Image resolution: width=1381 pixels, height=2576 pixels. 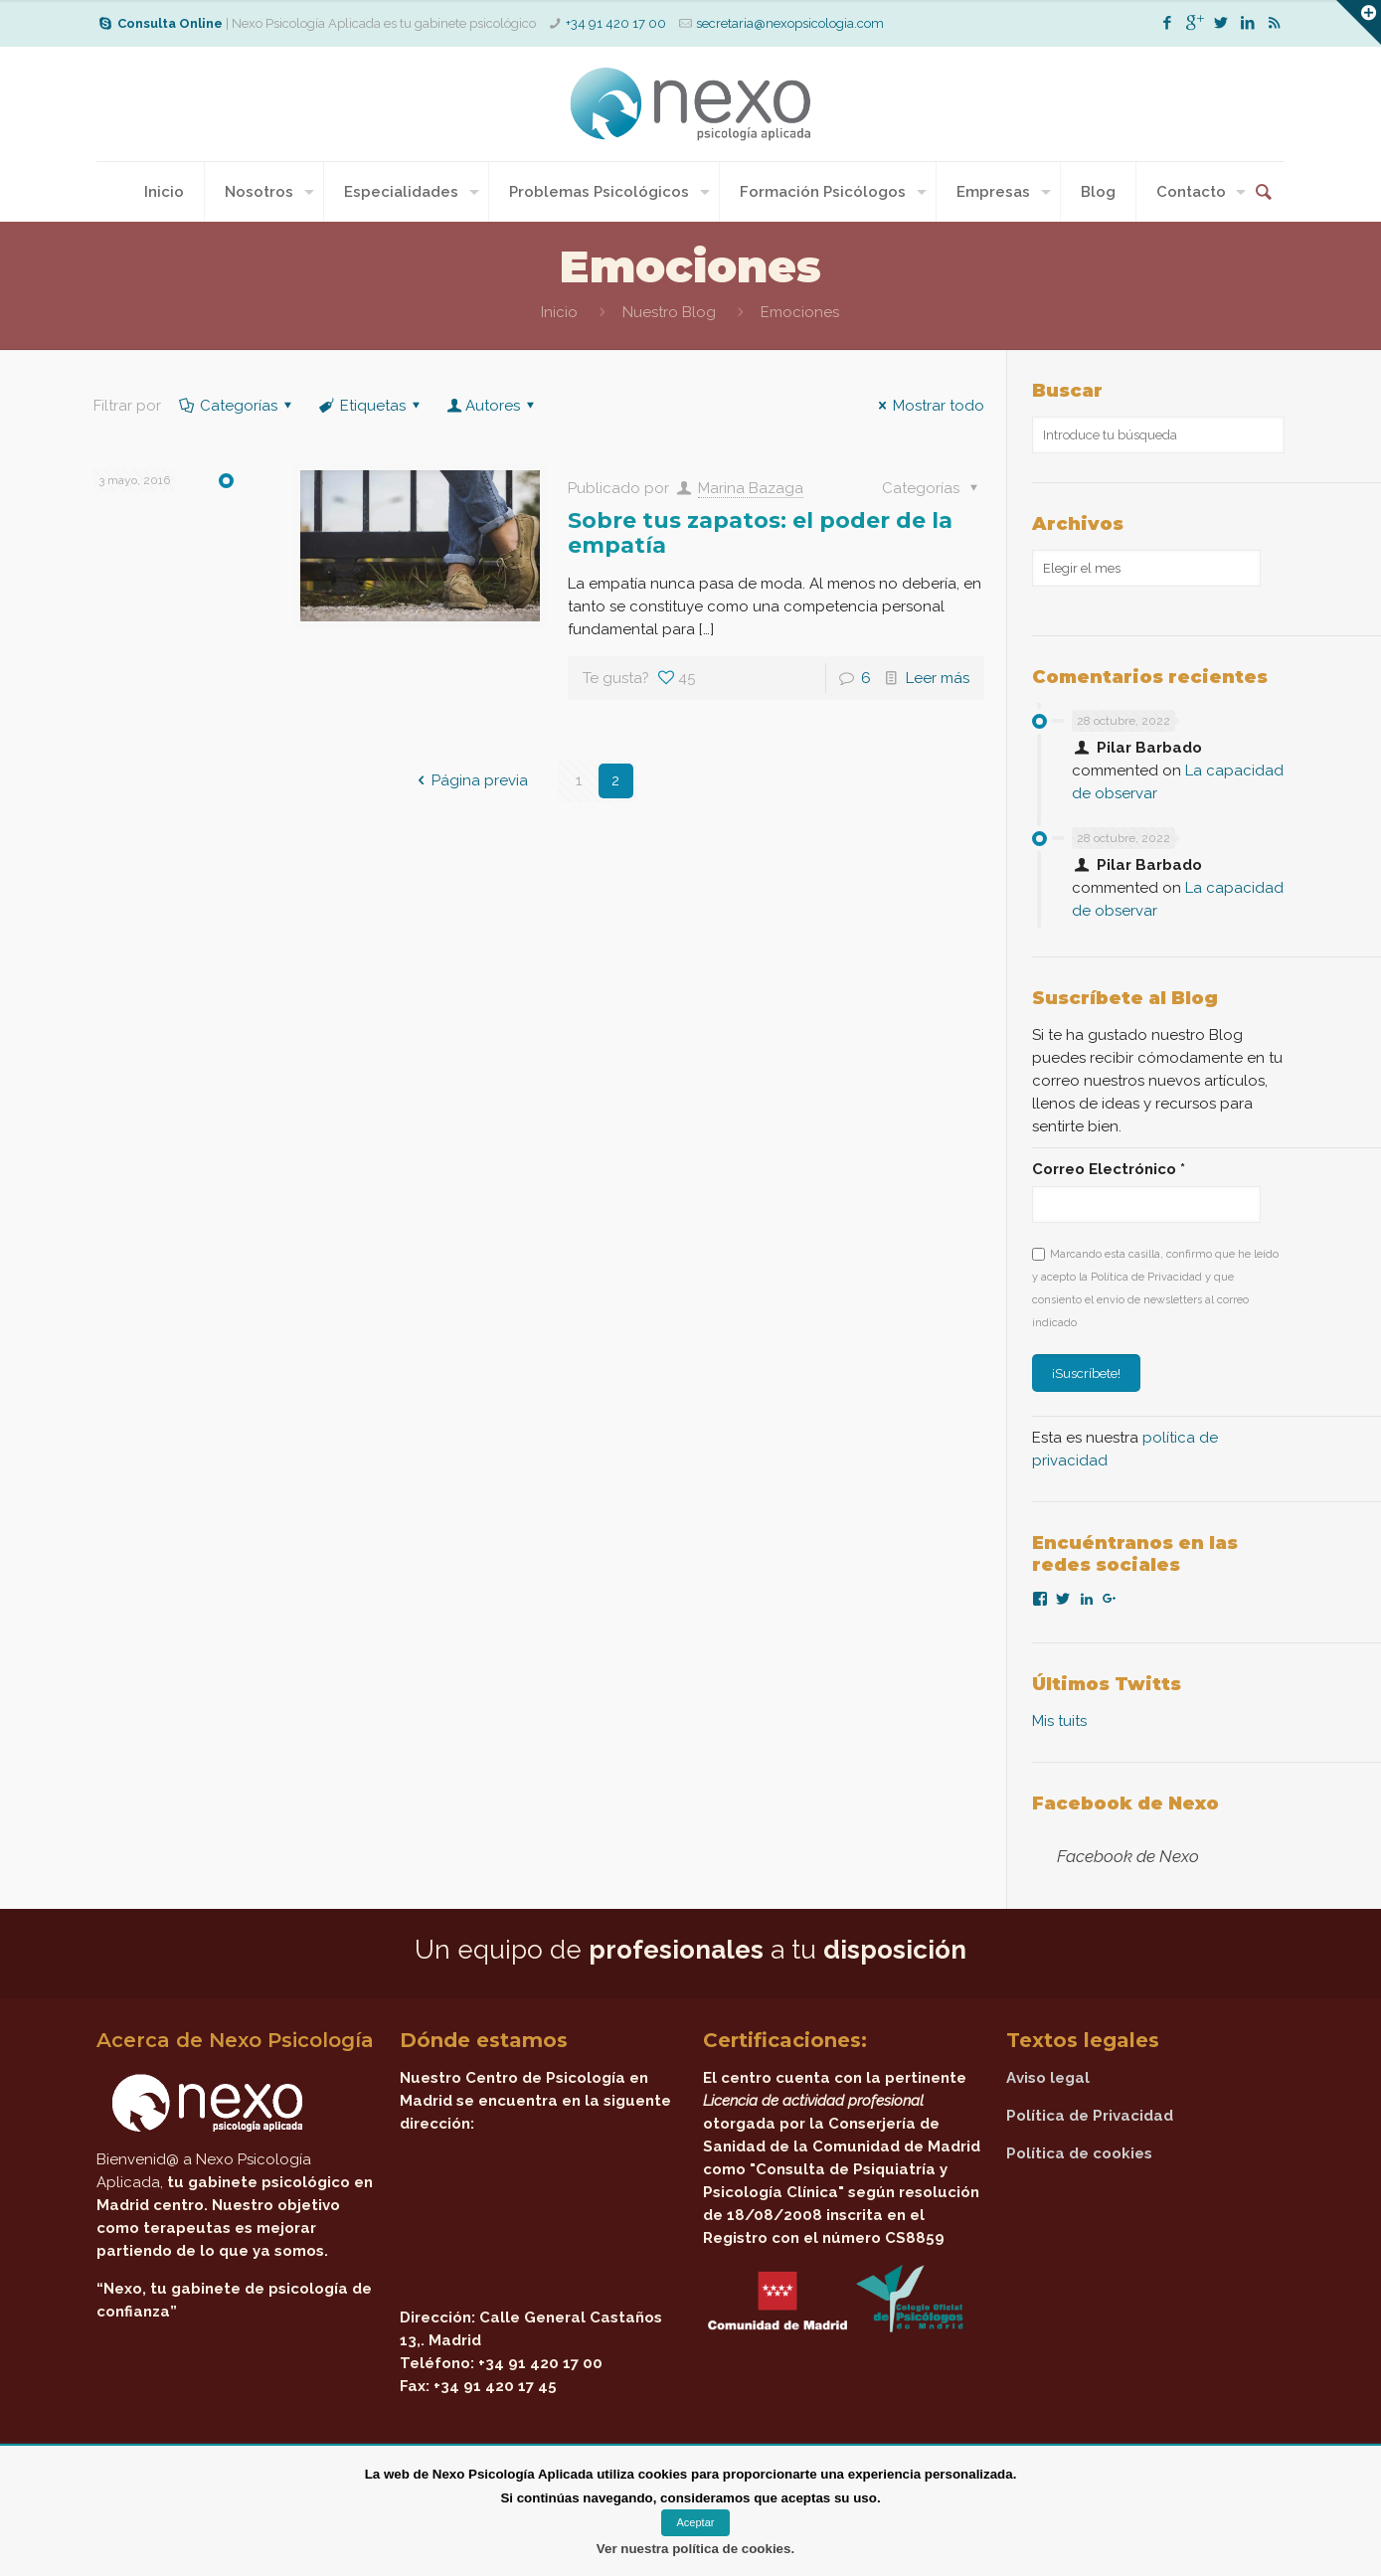 I want to click on Política de Privacidad, so click(x=1089, y=2116).